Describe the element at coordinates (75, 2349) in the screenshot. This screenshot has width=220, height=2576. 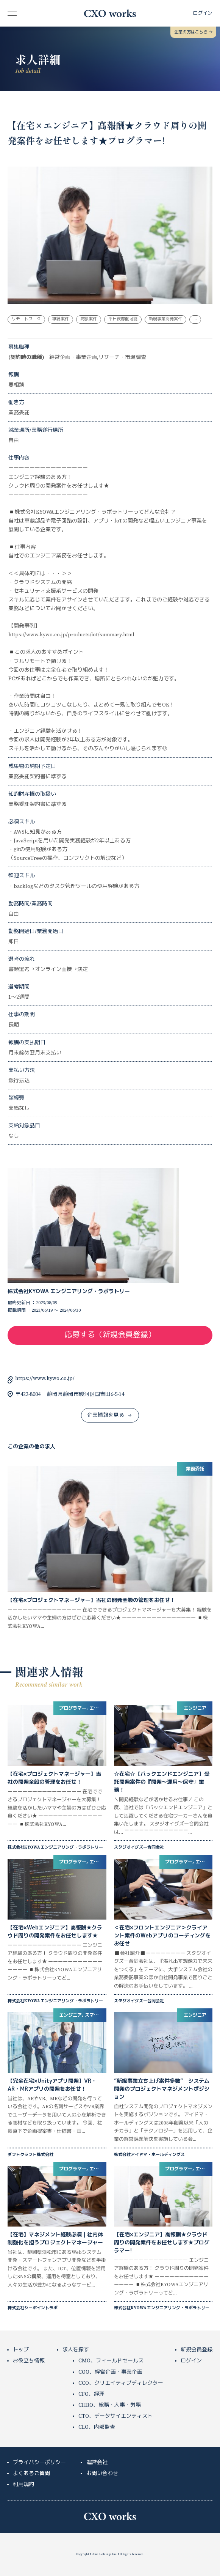
I see `求人を探す` at that location.